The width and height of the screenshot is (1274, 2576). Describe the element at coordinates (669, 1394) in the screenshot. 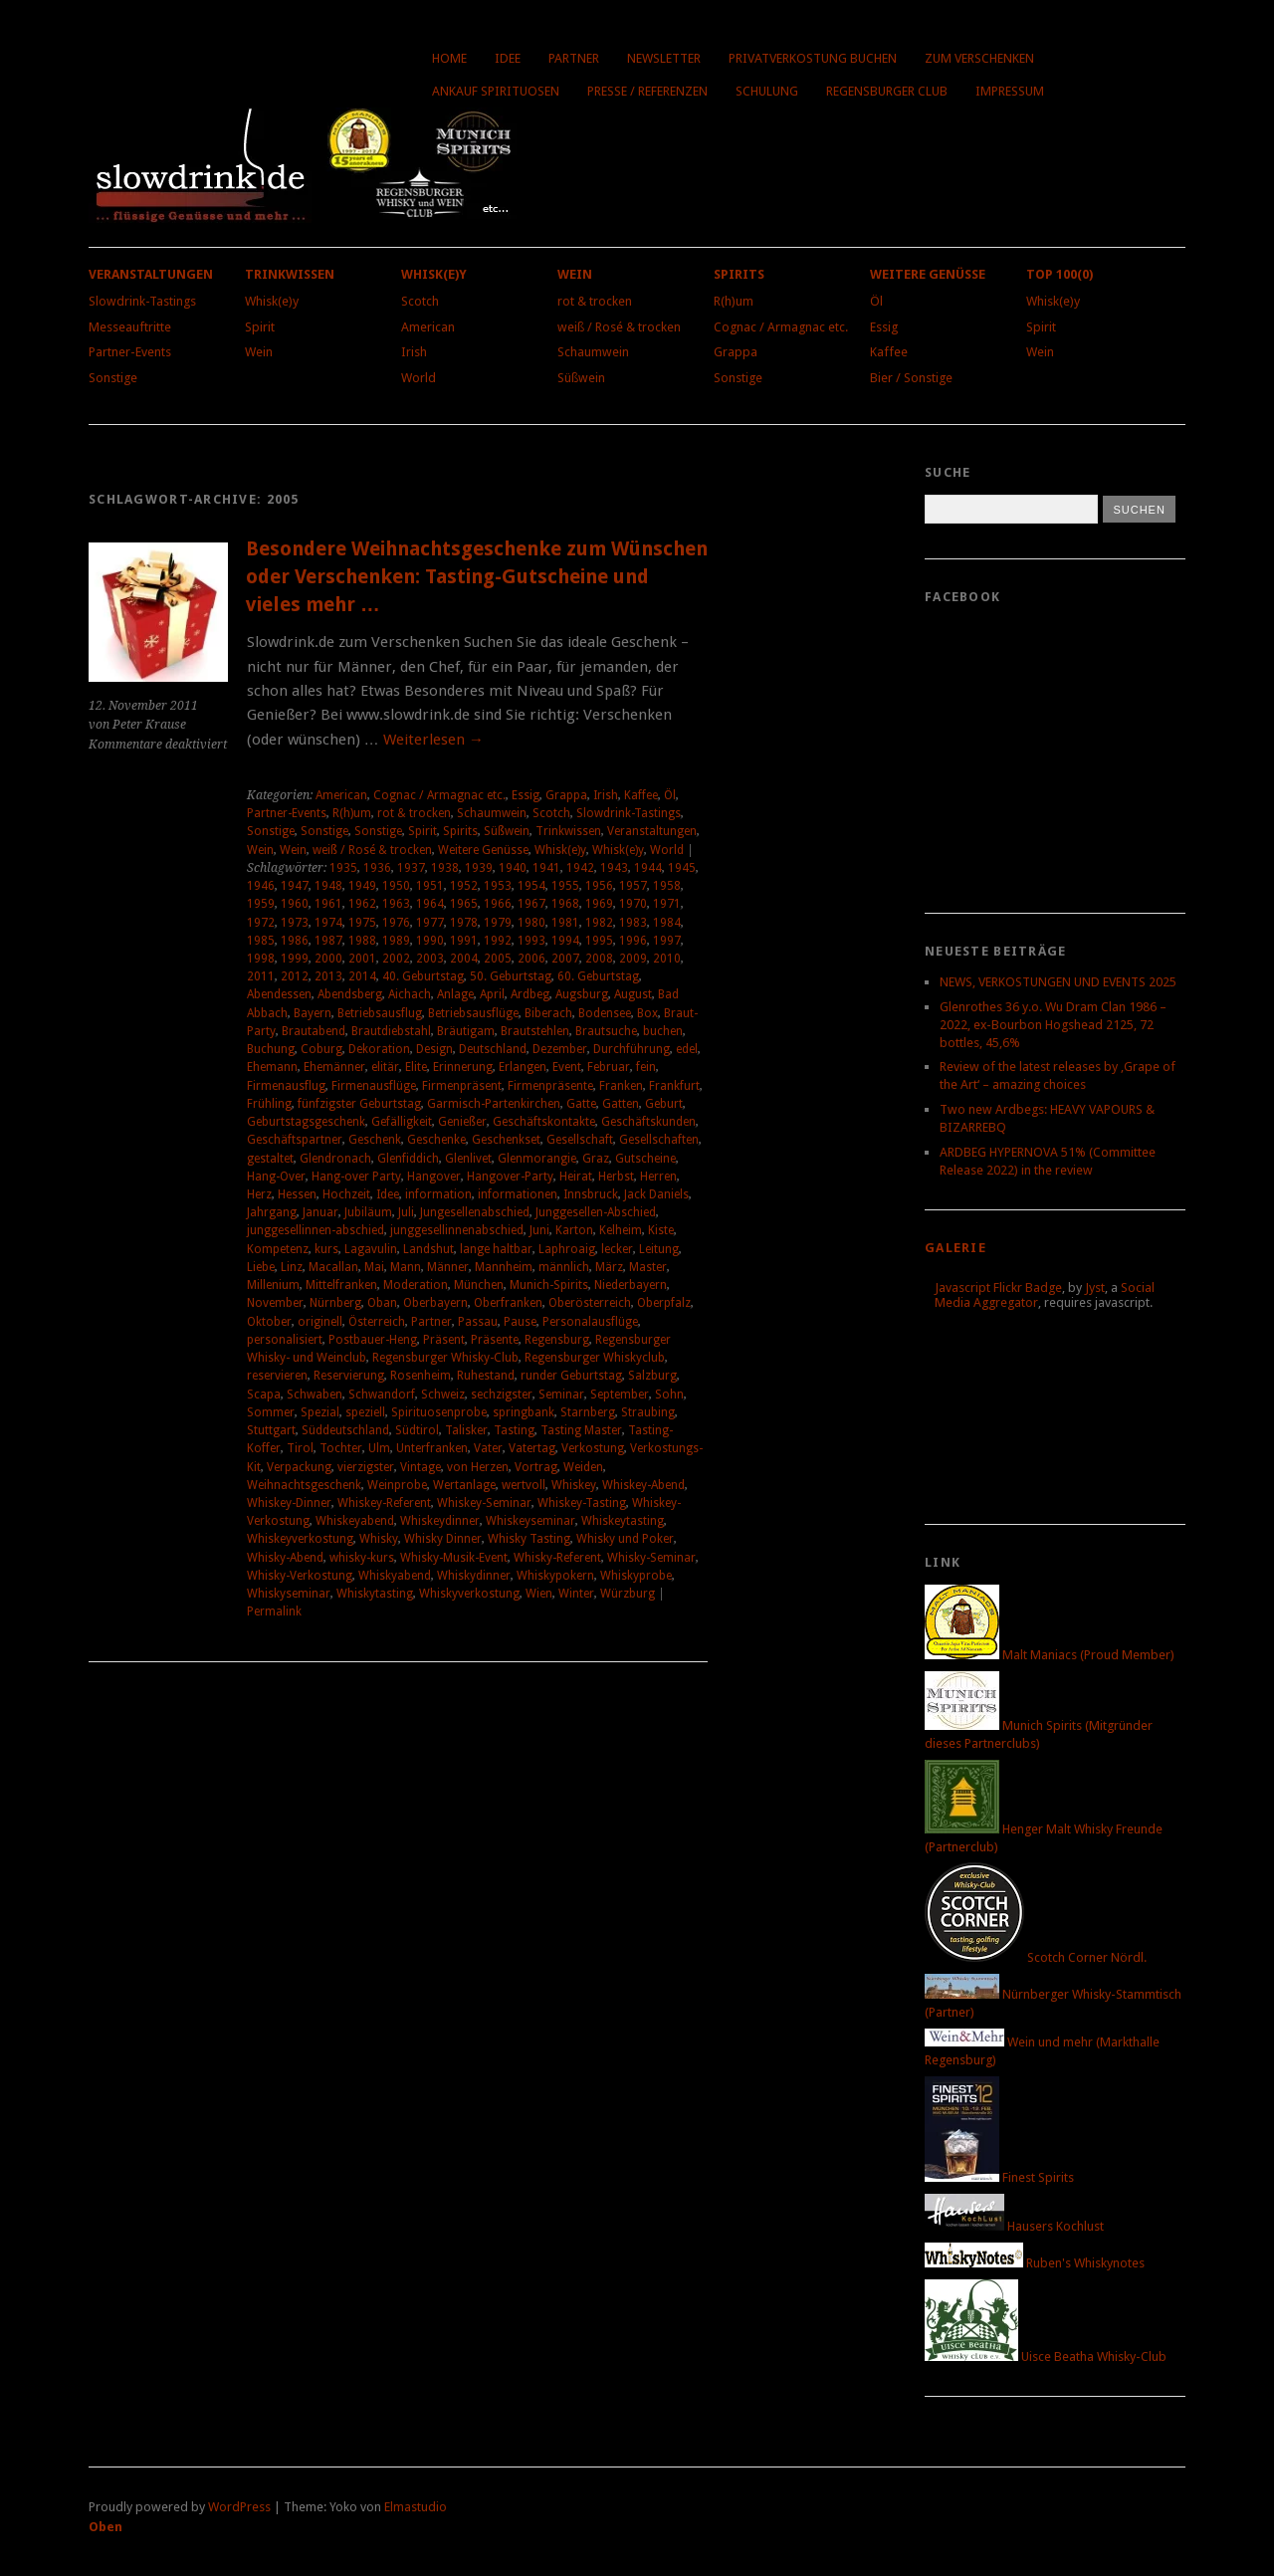

I see `Sohn` at that location.